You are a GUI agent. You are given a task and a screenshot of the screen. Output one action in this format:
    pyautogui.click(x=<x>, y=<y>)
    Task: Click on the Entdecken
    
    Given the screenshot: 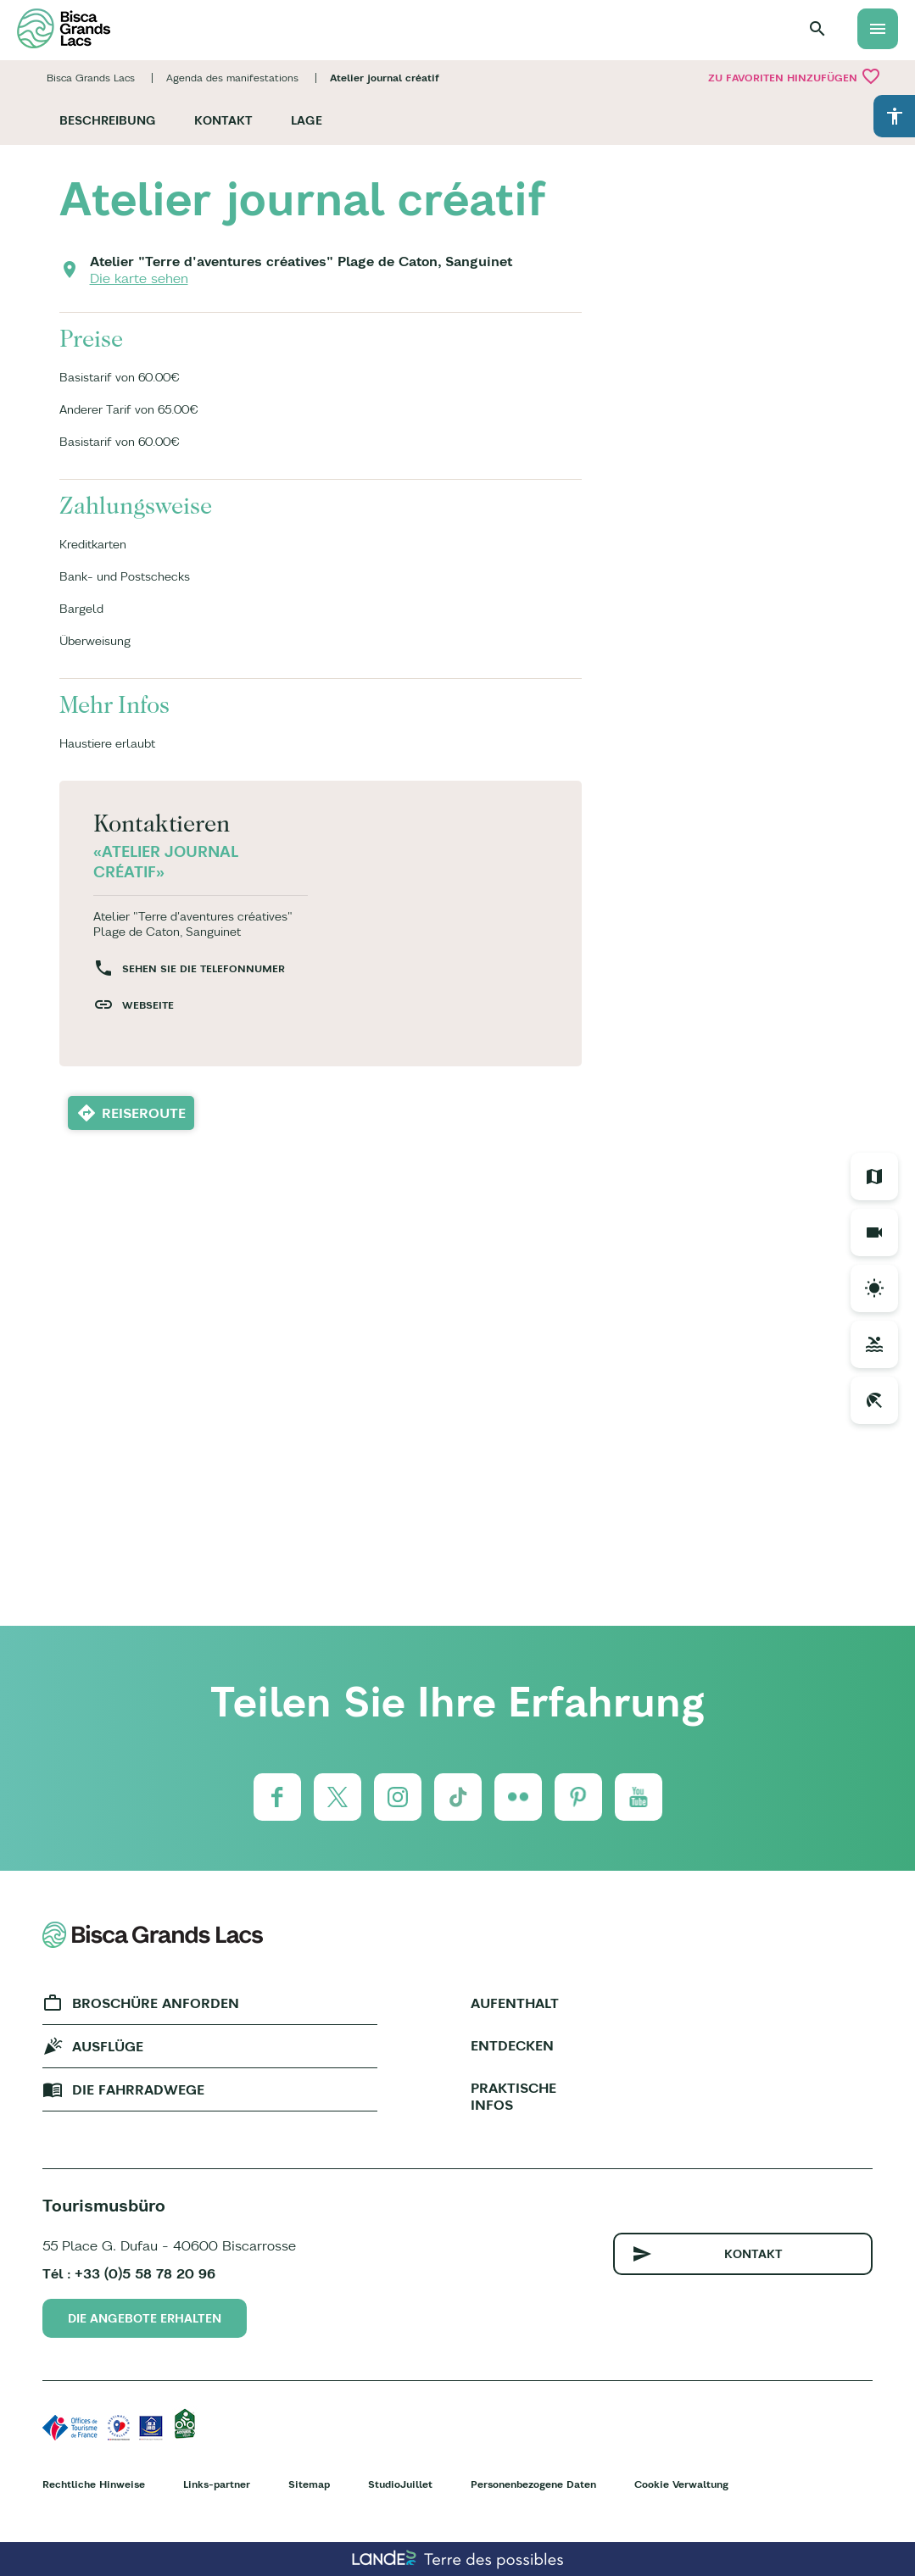 What is the action you would take?
    pyautogui.click(x=512, y=2045)
    